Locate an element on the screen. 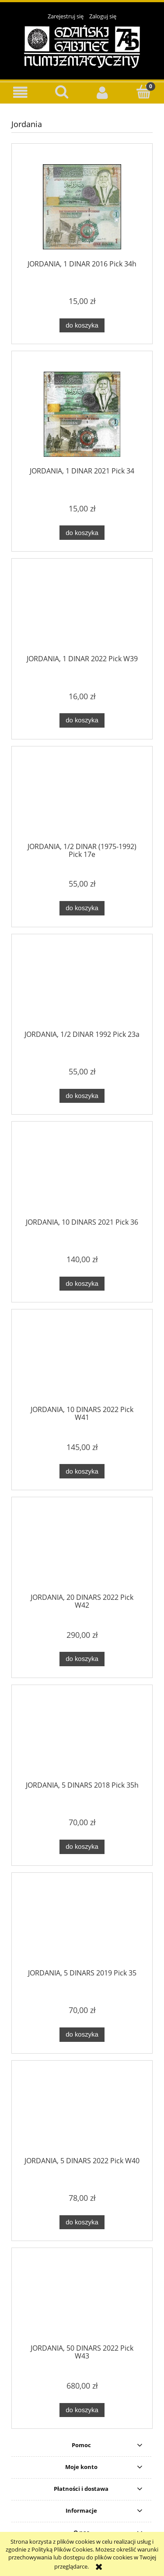 The width and height of the screenshot is (164, 2576). [Do koszyka JORDANIA, 10 DINARS 2021 Pick 36] is located at coordinates (81, 1284).